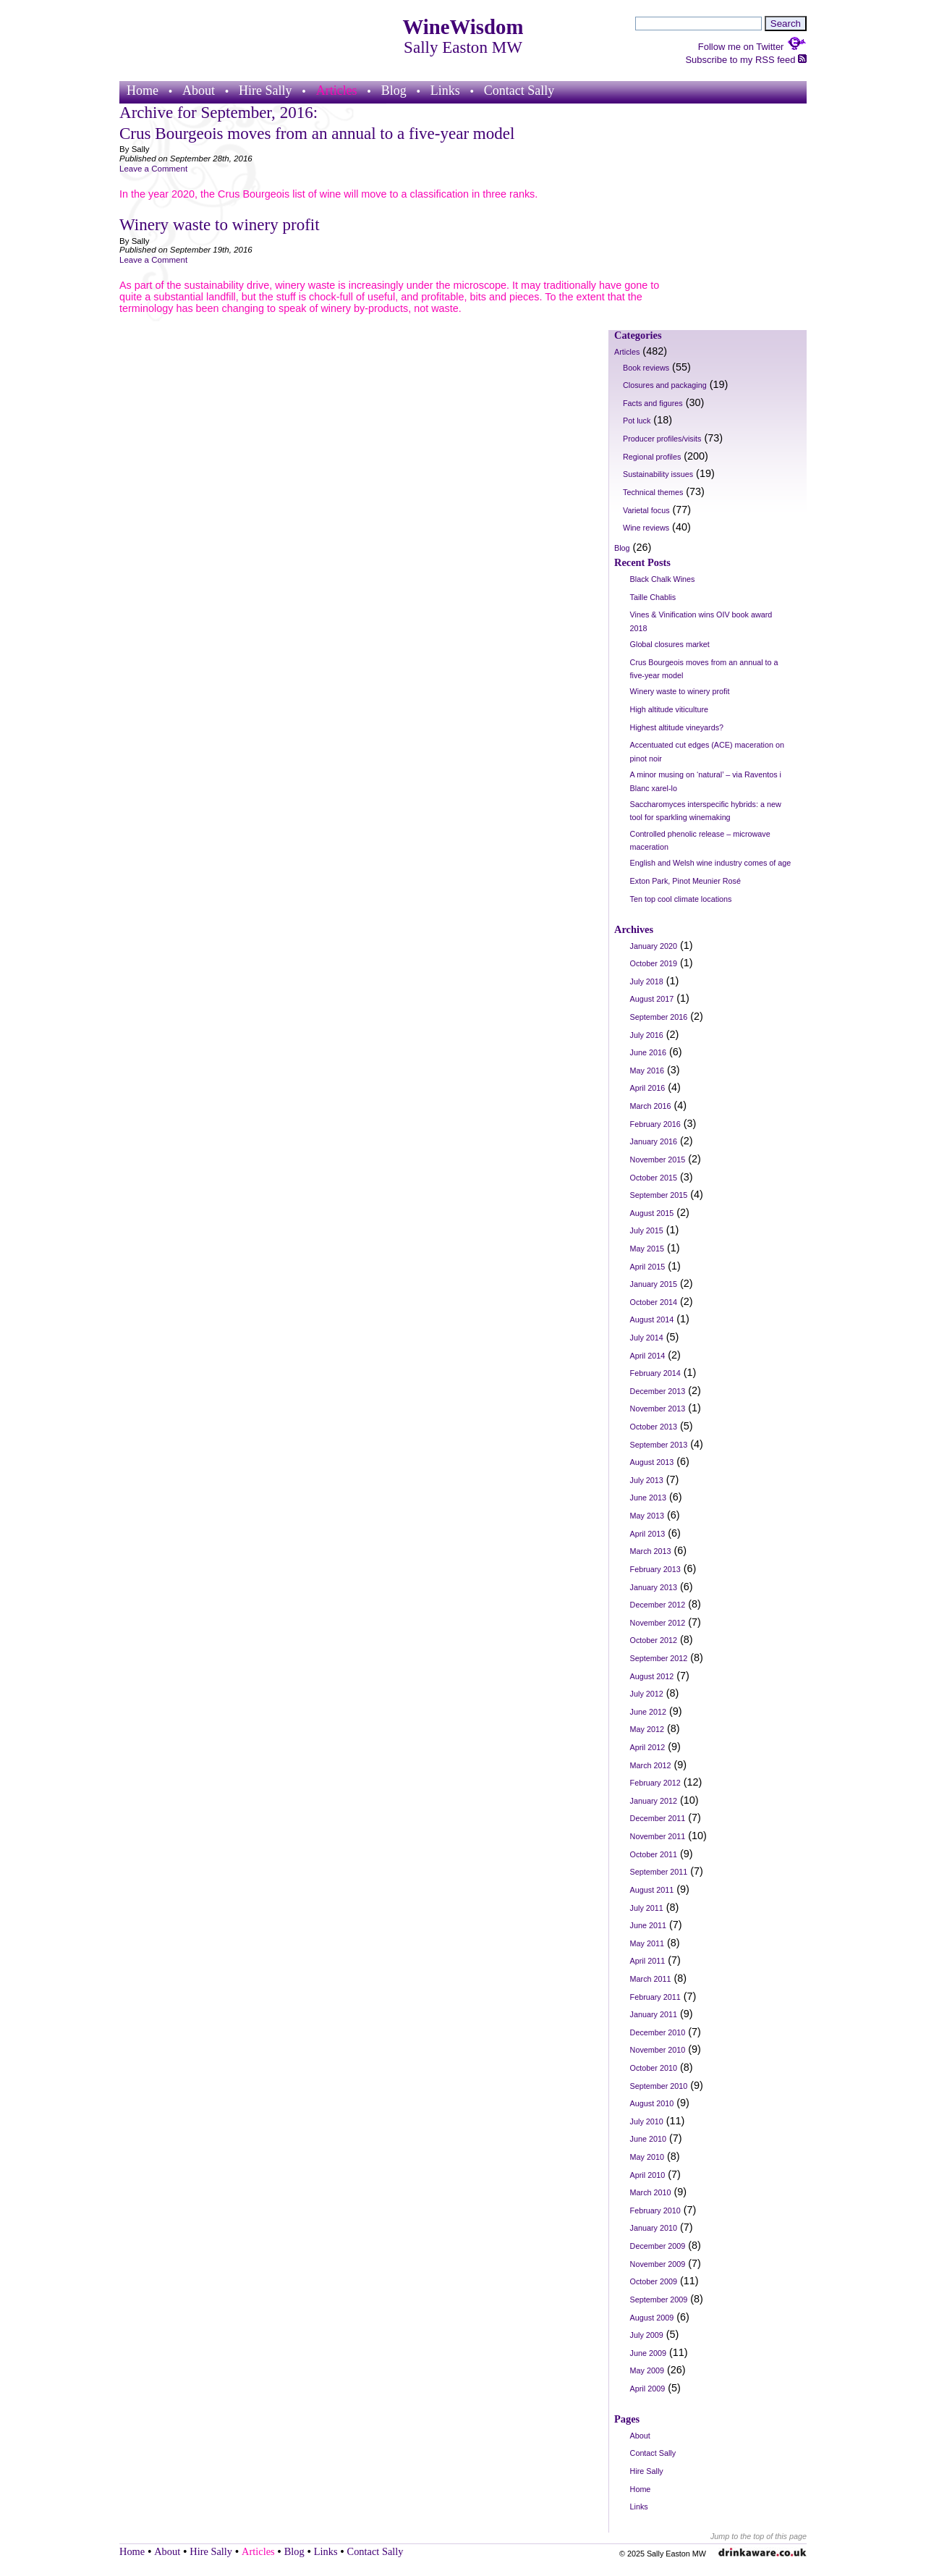  I want to click on January 2020, so click(653, 946).